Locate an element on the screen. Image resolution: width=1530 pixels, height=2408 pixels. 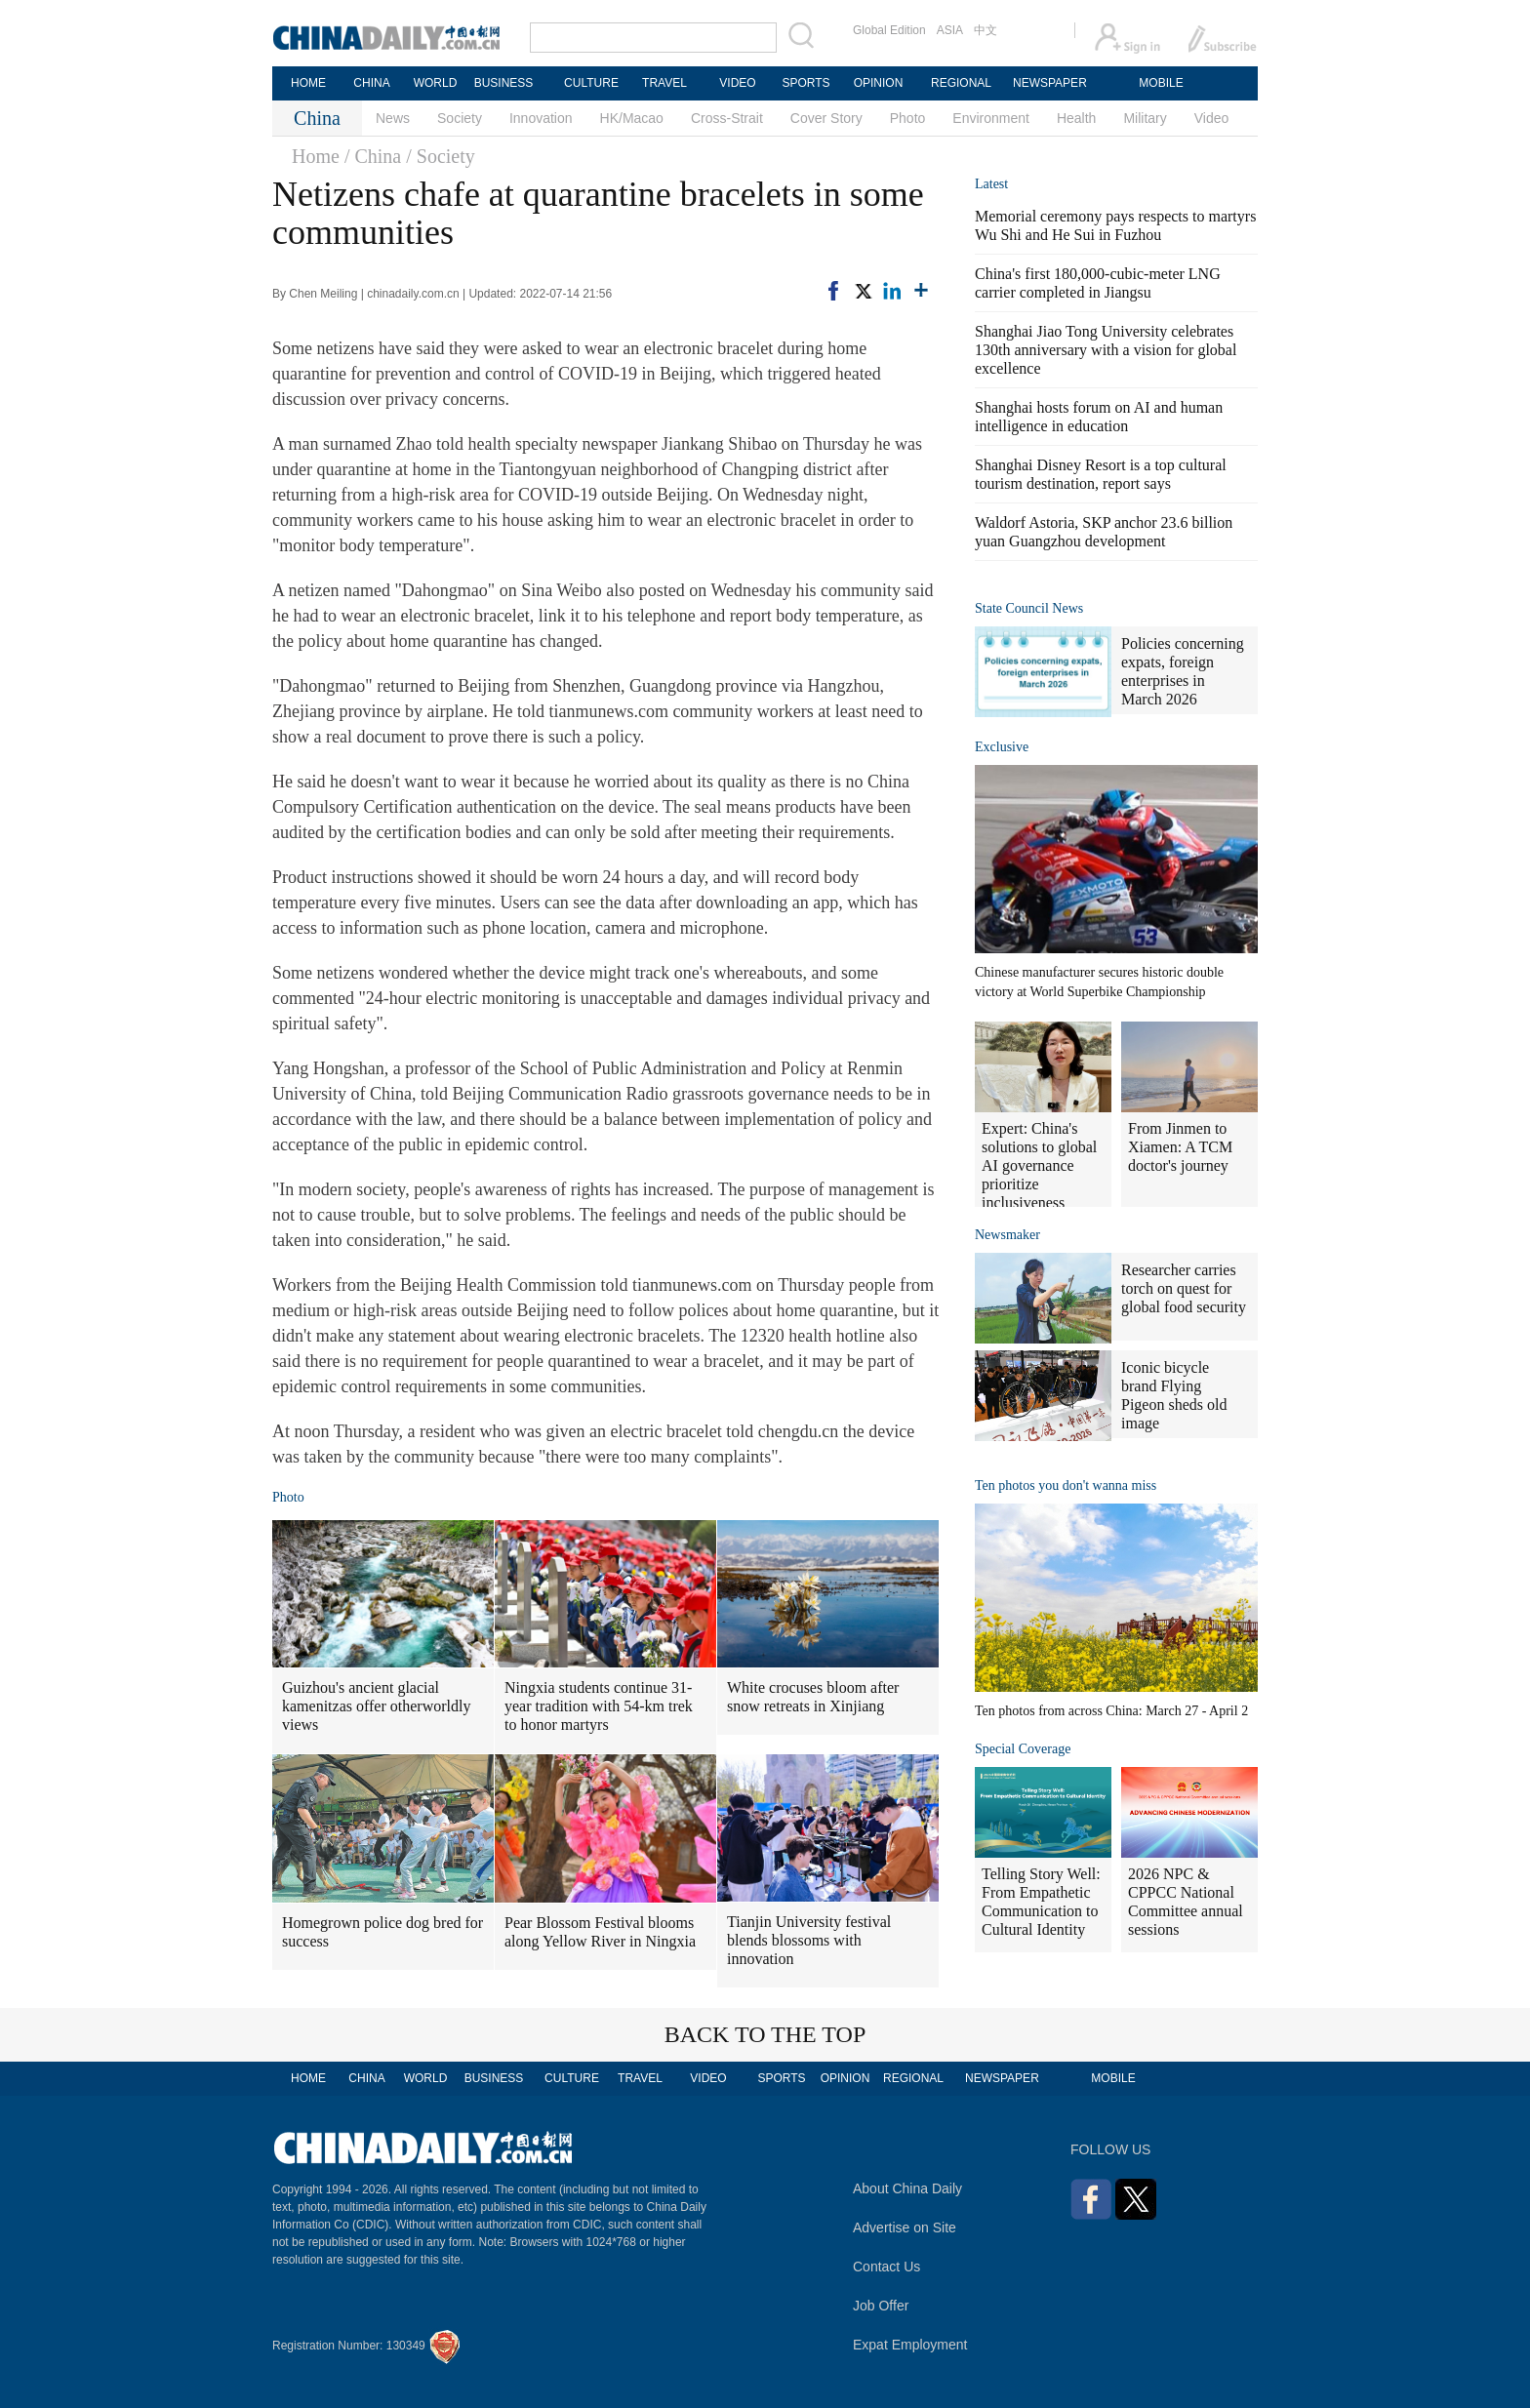
Special Coverage is located at coordinates (1022, 1749).